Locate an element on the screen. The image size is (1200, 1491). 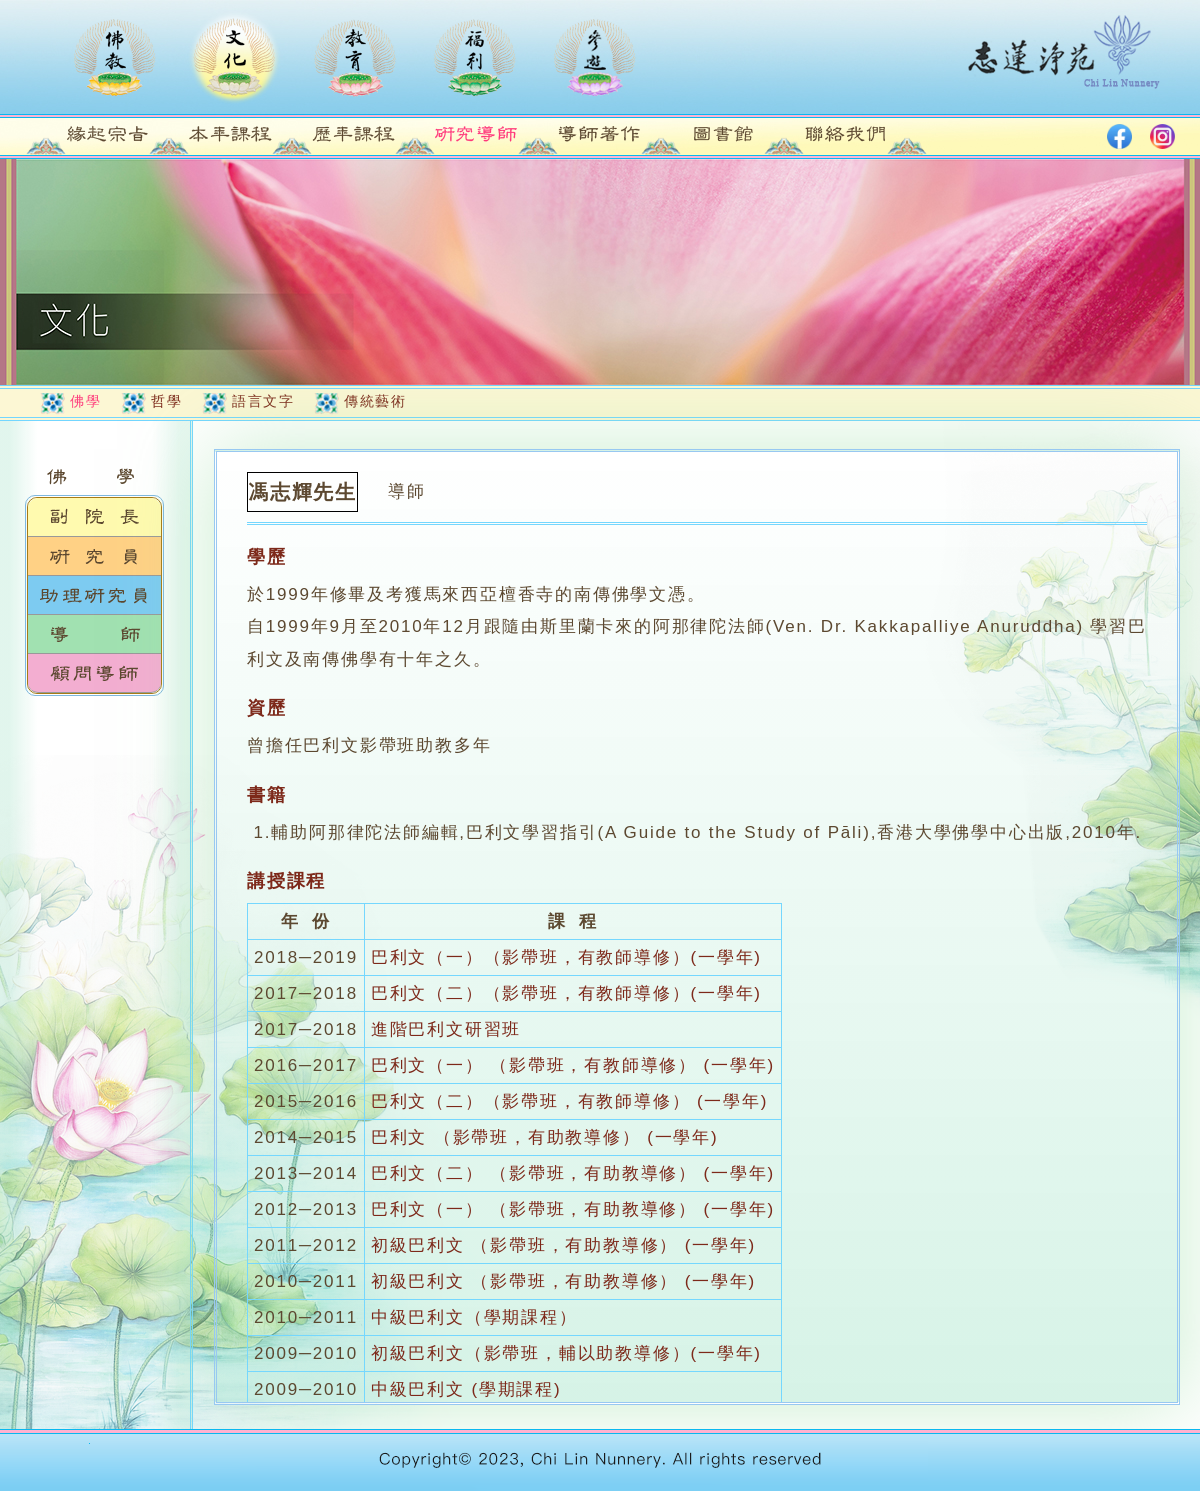
哲學 is located at coordinates (166, 401).